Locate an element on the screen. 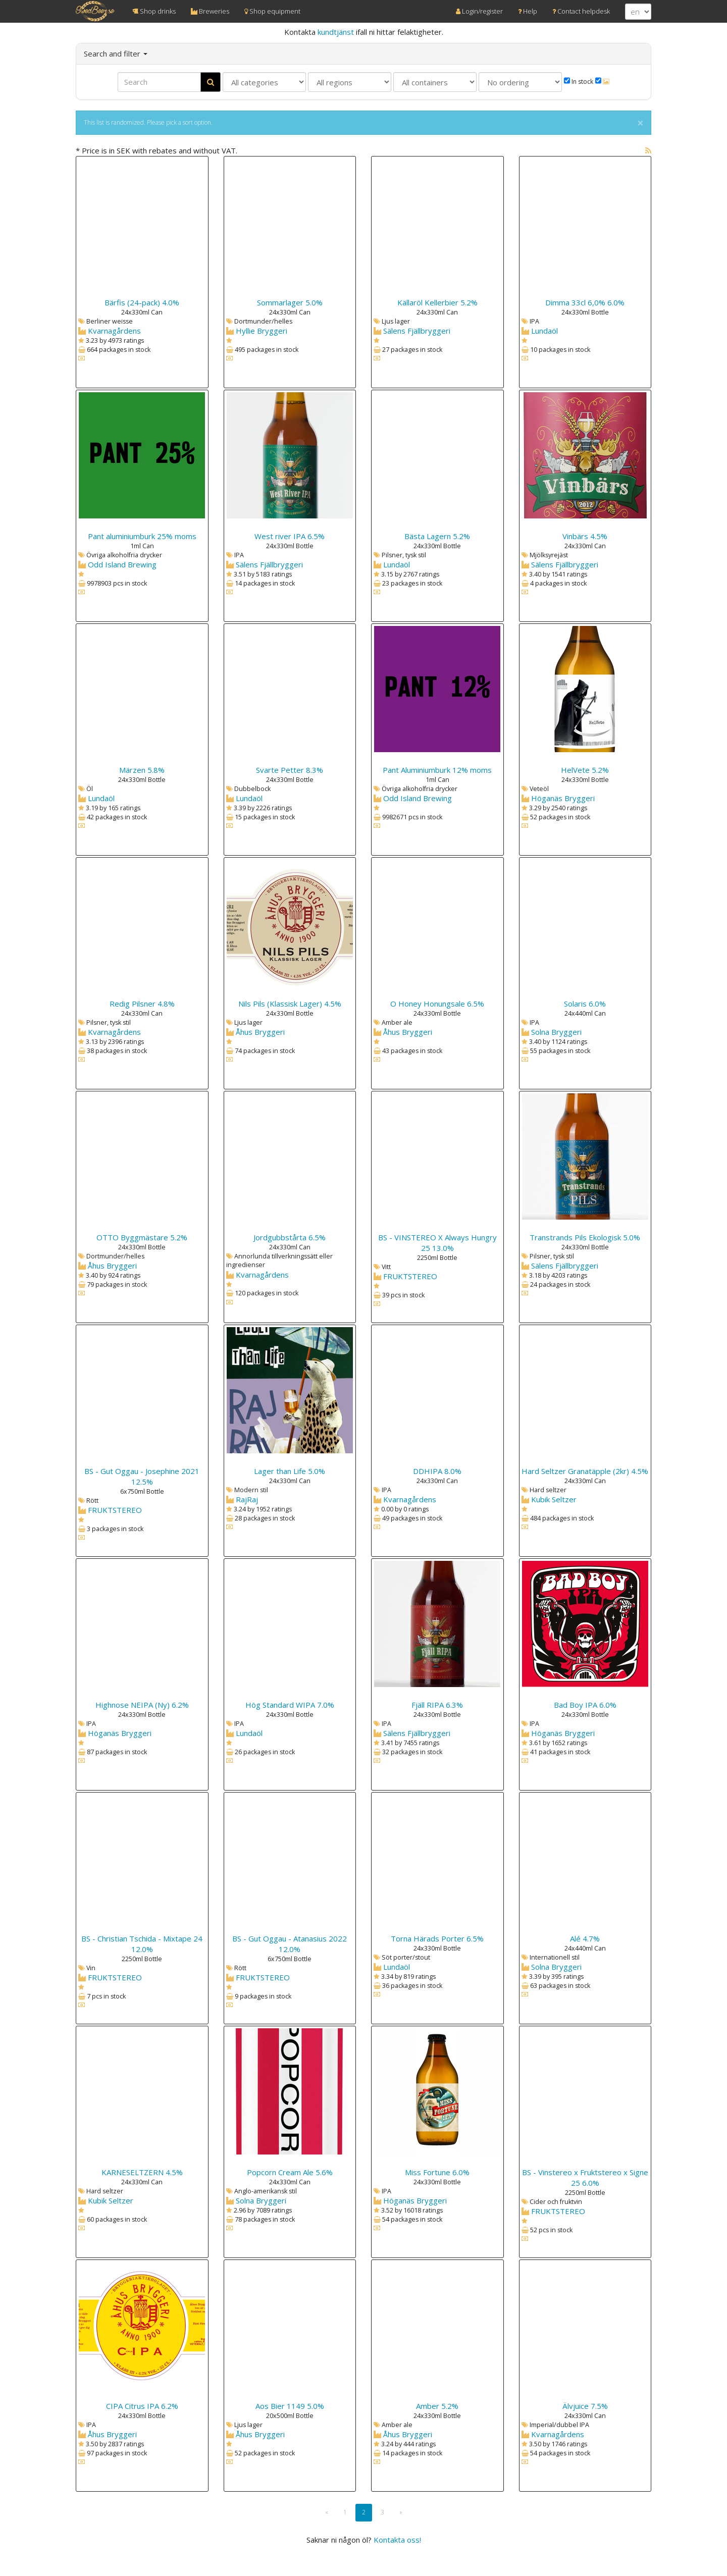 The height and width of the screenshot is (2576, 727). Svarte Petter 8.3% is located at coordinates (289, 770).